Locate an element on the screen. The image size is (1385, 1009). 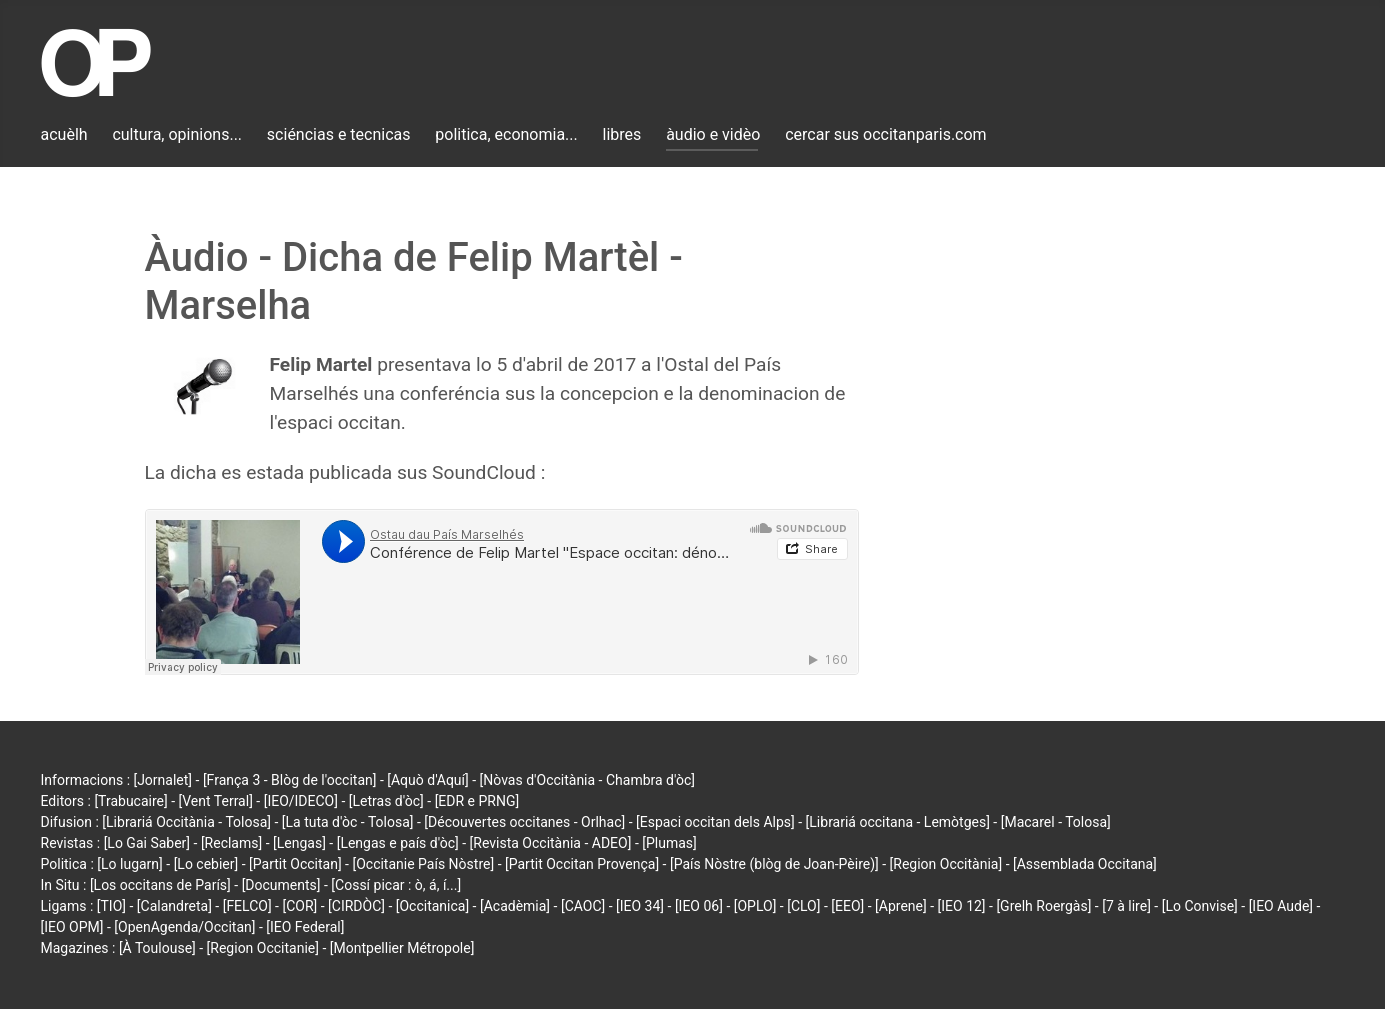
[Lo lugarn] is located at coordinates (130, 864).